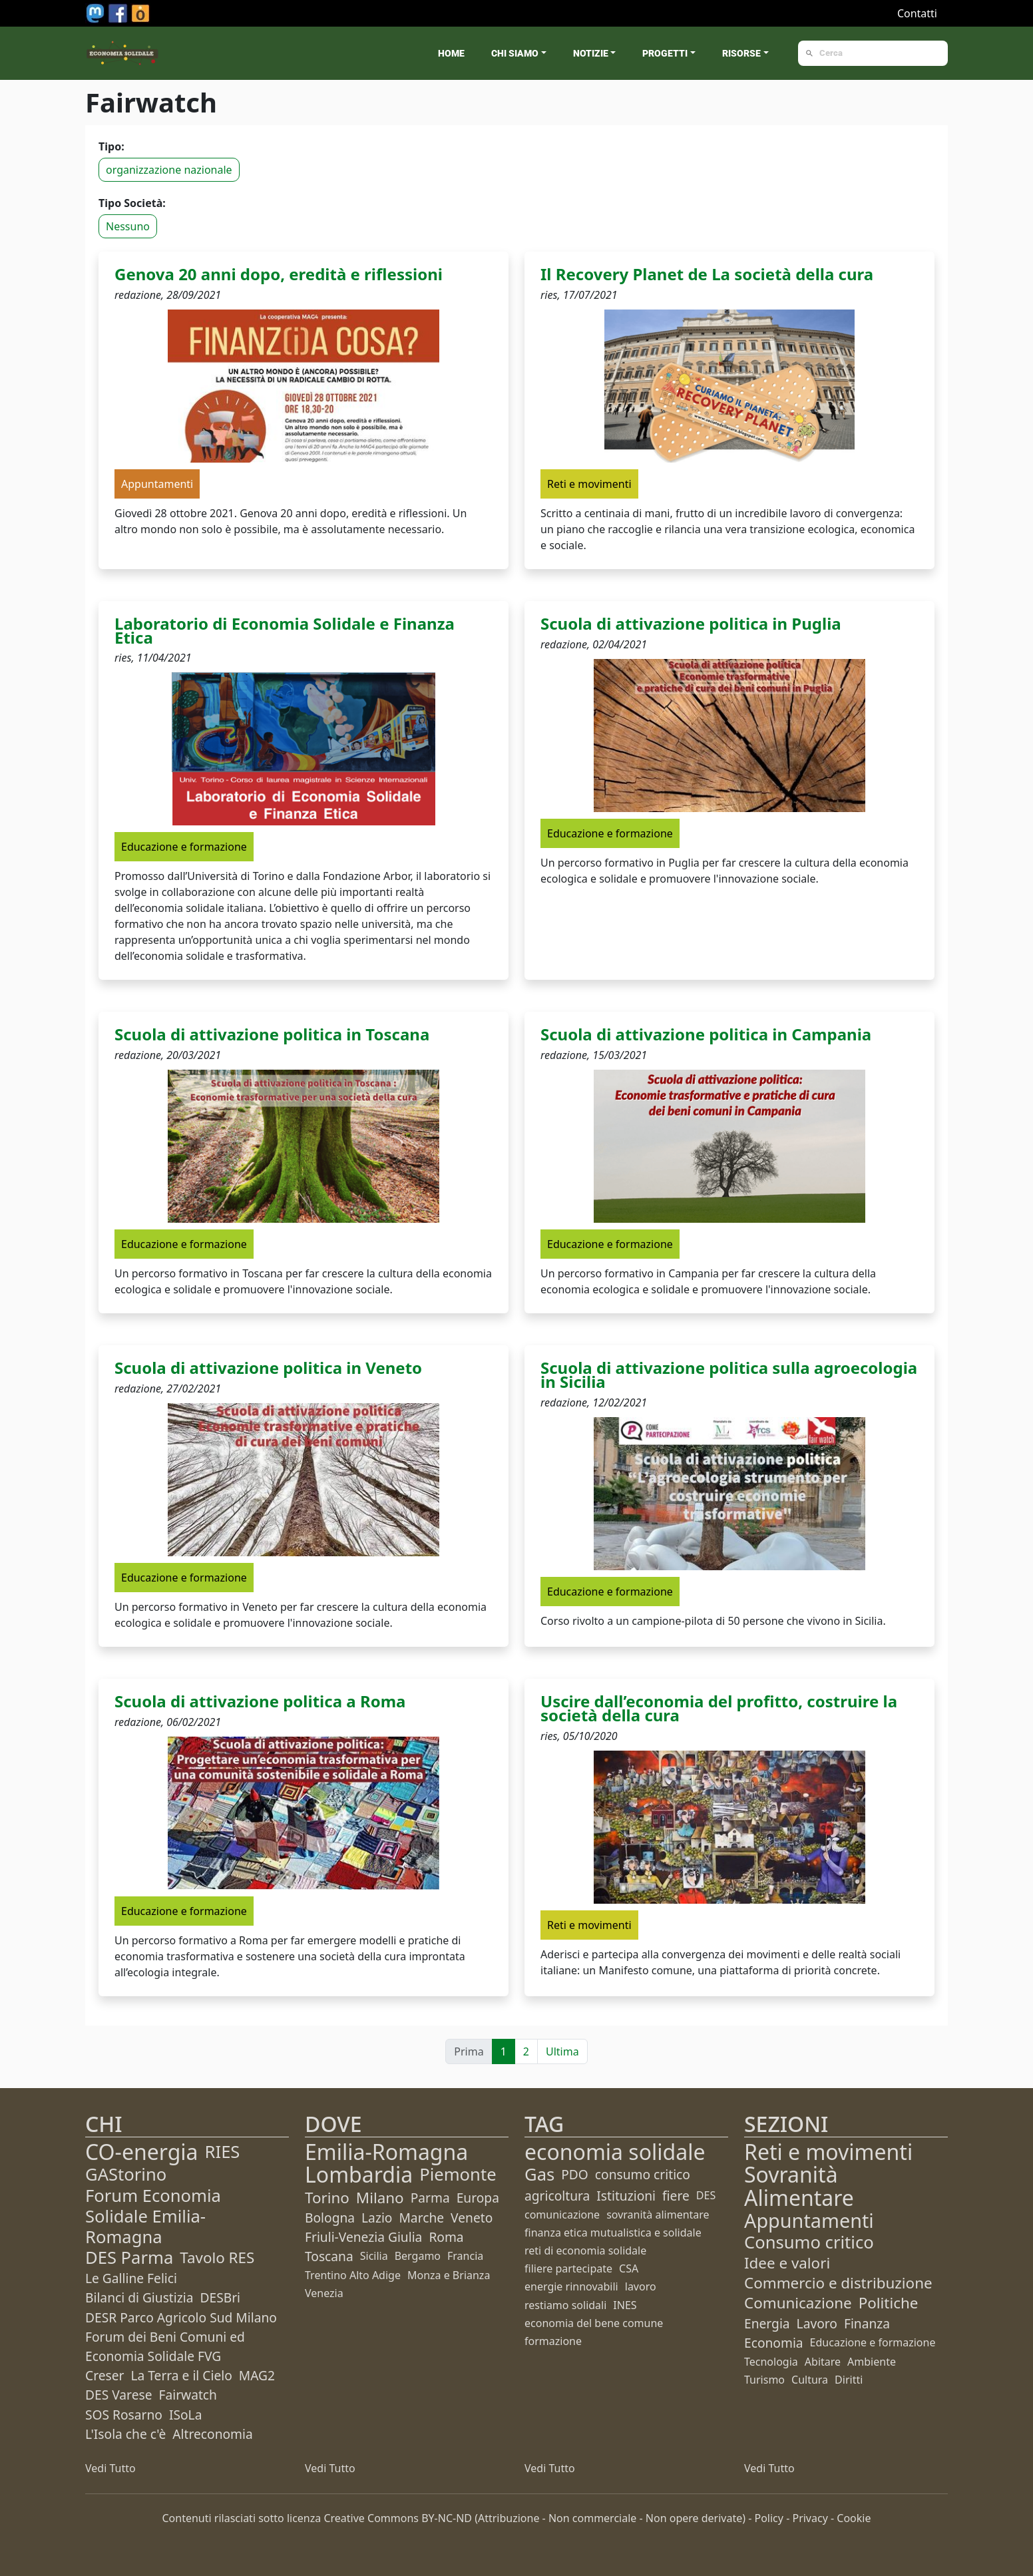 This screenshot has width=1033, height=2576. What do you see at coordinates (769, 2518) in the screenshot?
I see `Policy` at bounding box center [769, 2518].